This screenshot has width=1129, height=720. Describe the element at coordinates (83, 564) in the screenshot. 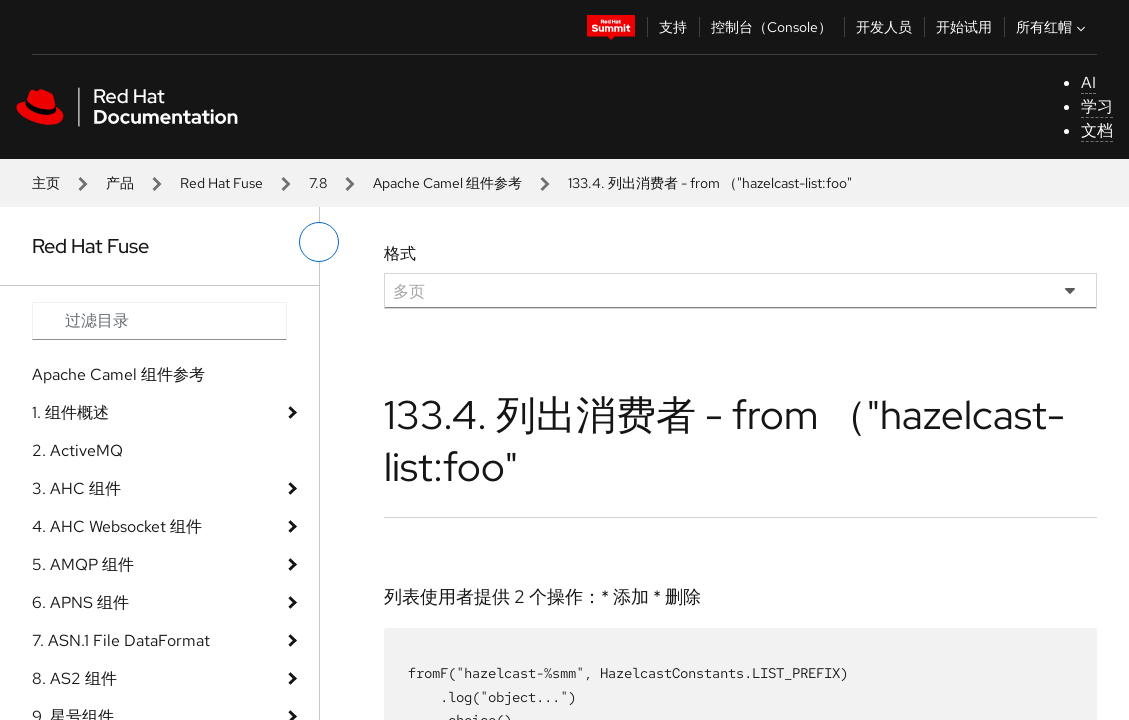

I see `5. AMQP 组件` at that location.